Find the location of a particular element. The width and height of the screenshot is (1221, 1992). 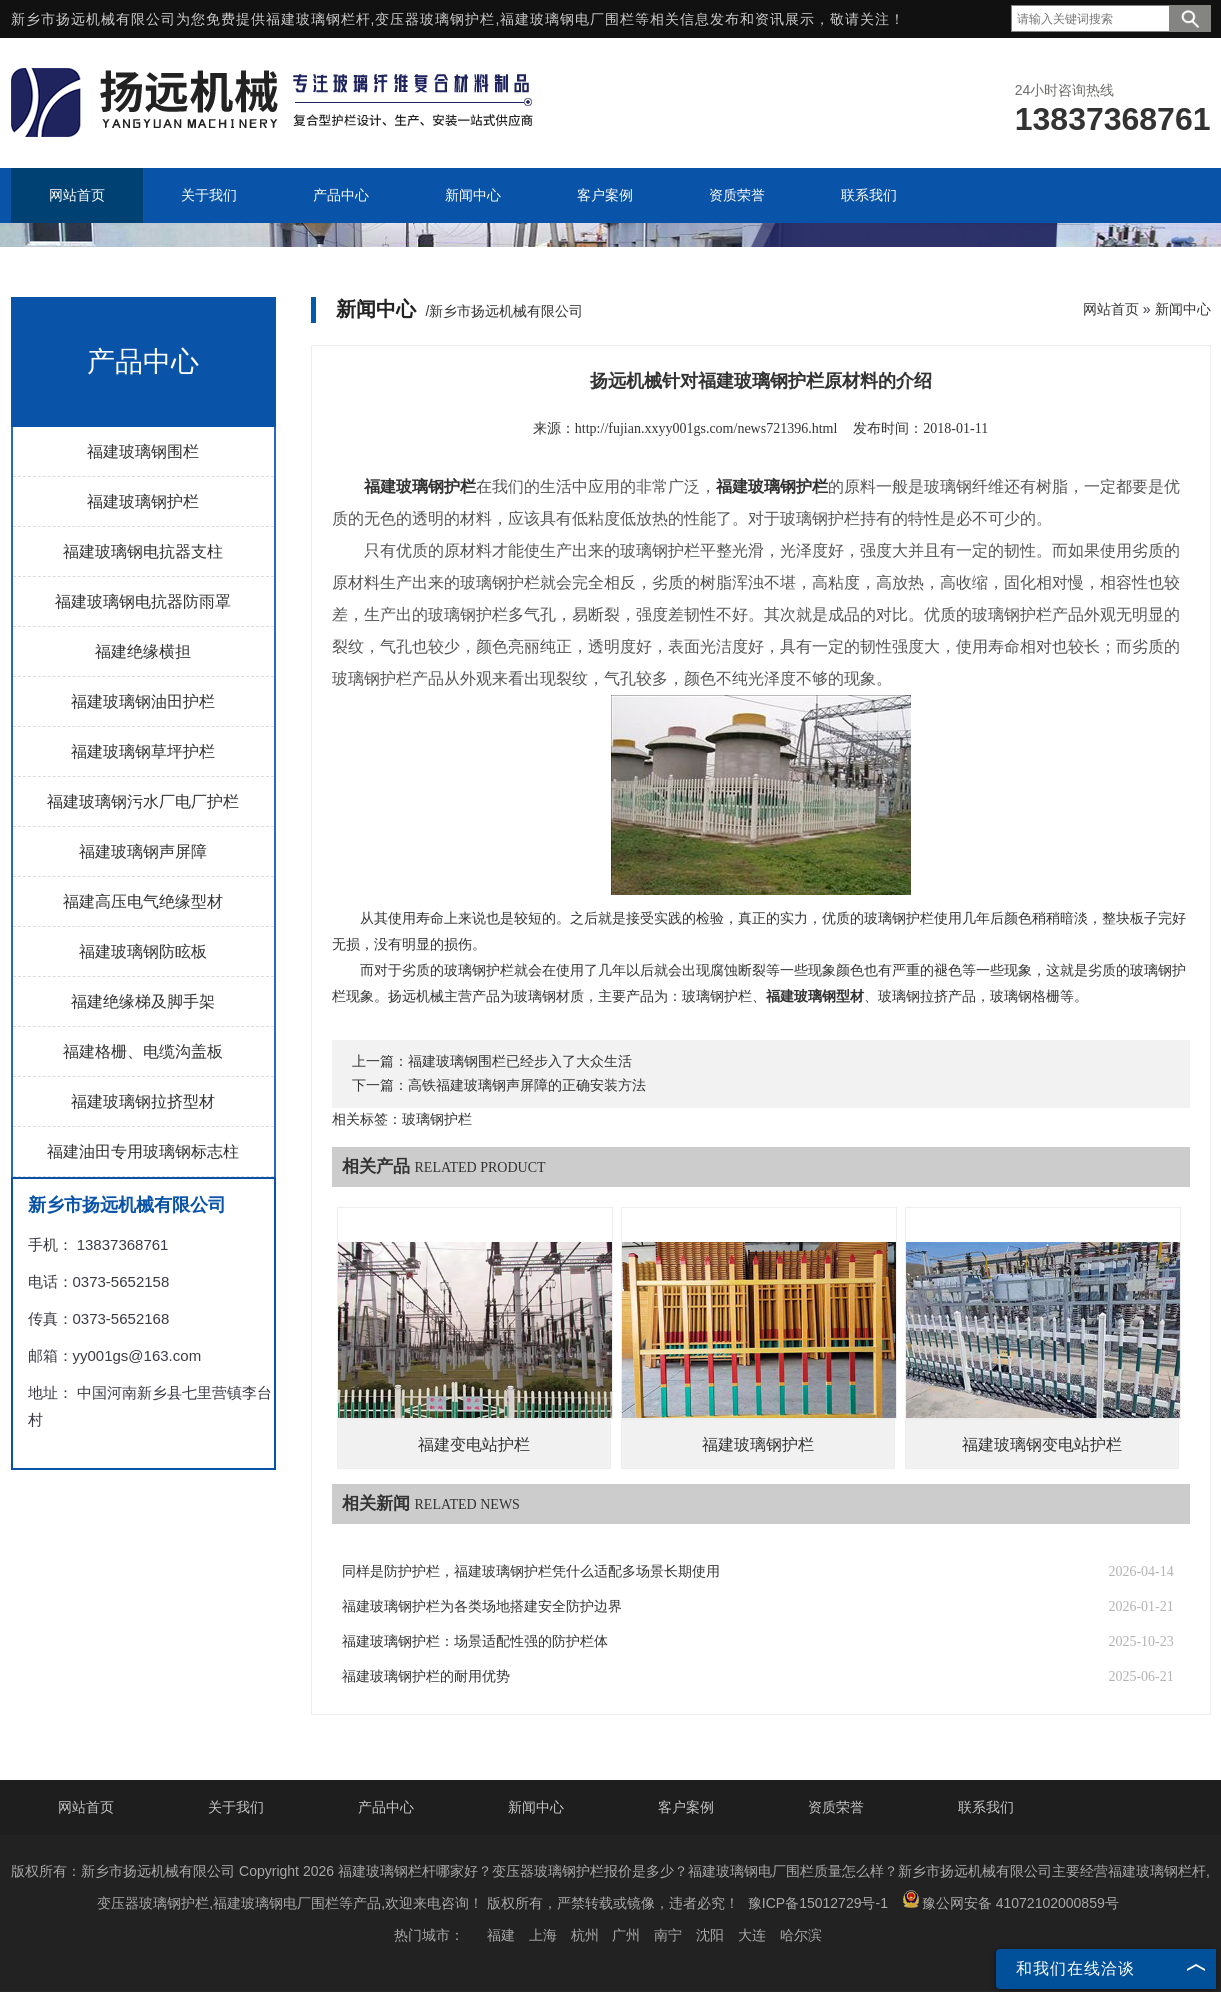

福建变电站护栏 is located at coordinates (474, 1444).